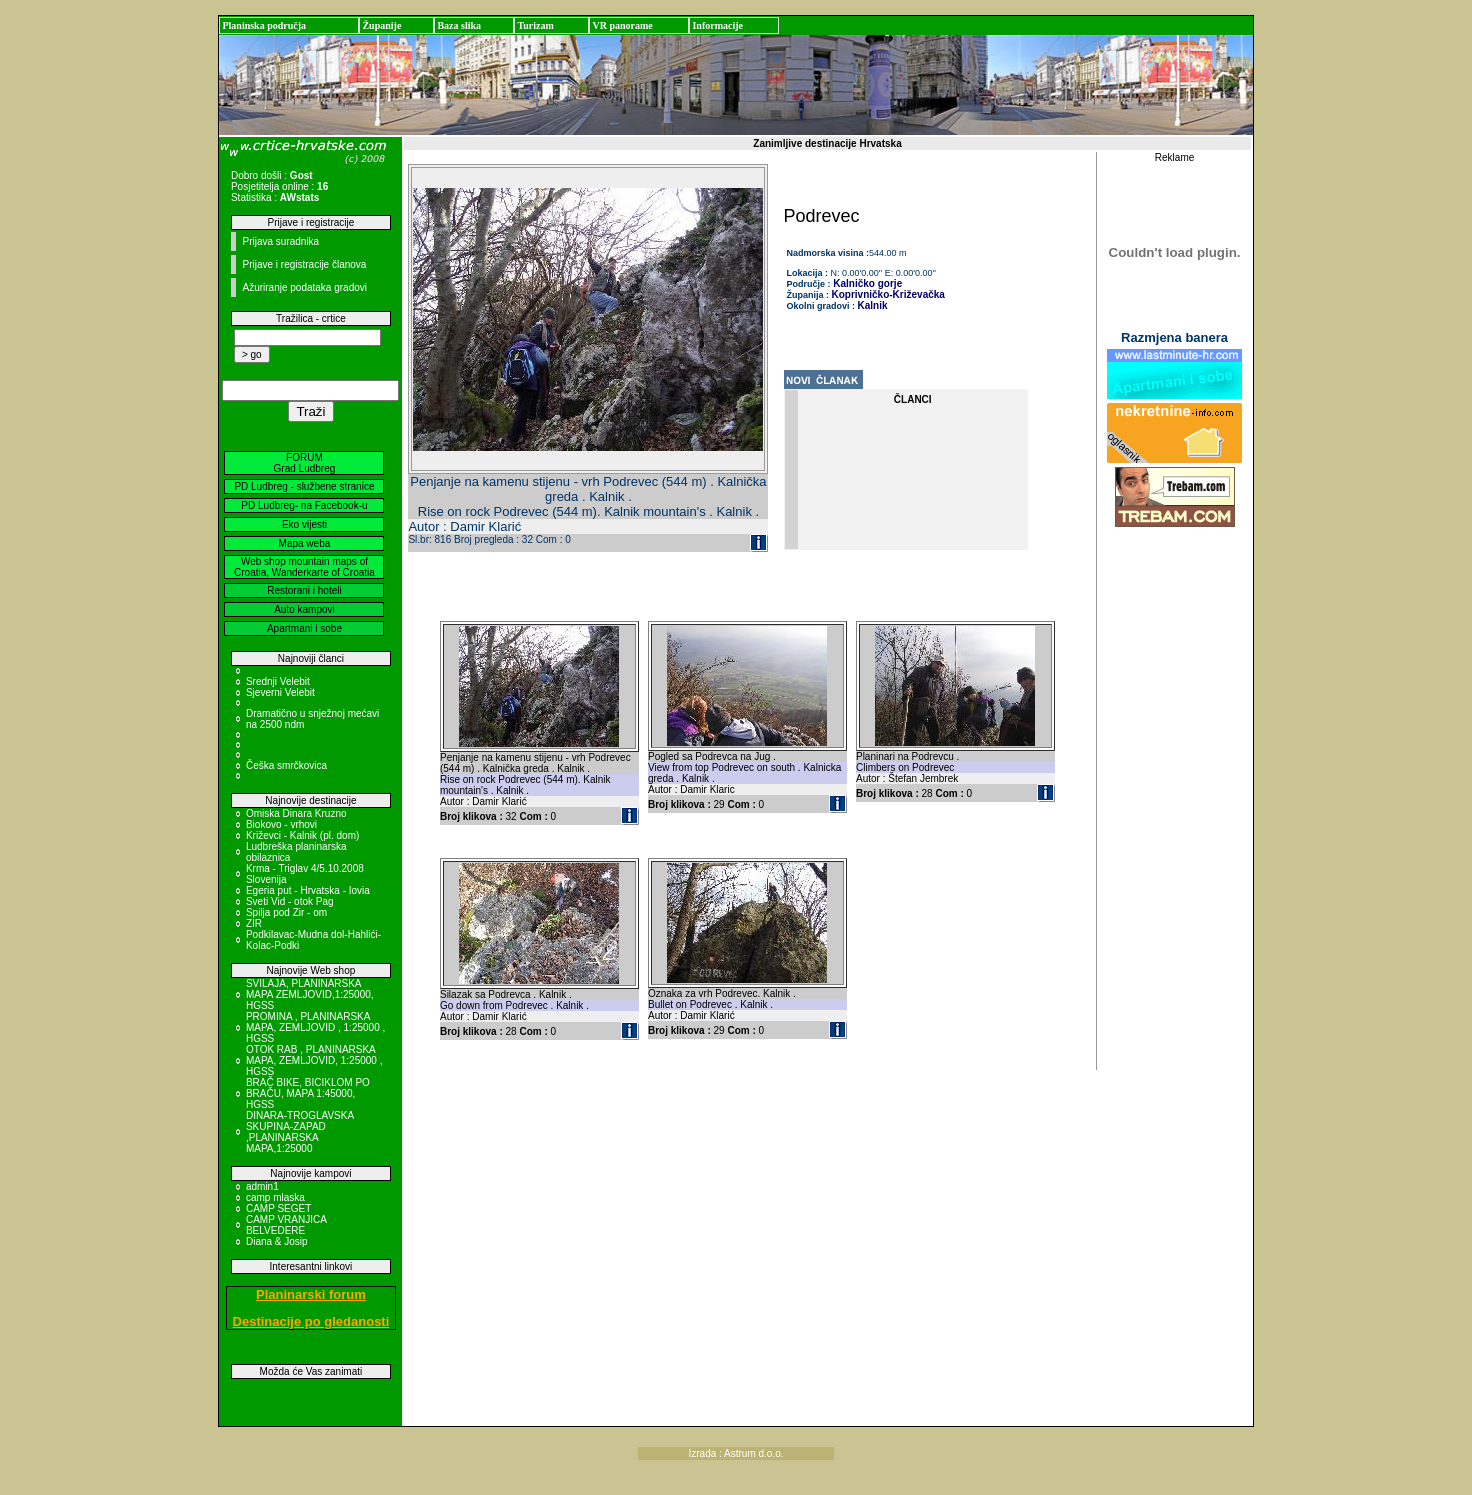 The height and width of the screenshot is (1495, 1472). What do you see at coordinates (311, 1321) in the screenshot?
I see `Destinacije po gledanosti` at bounding box center [311, 1321].